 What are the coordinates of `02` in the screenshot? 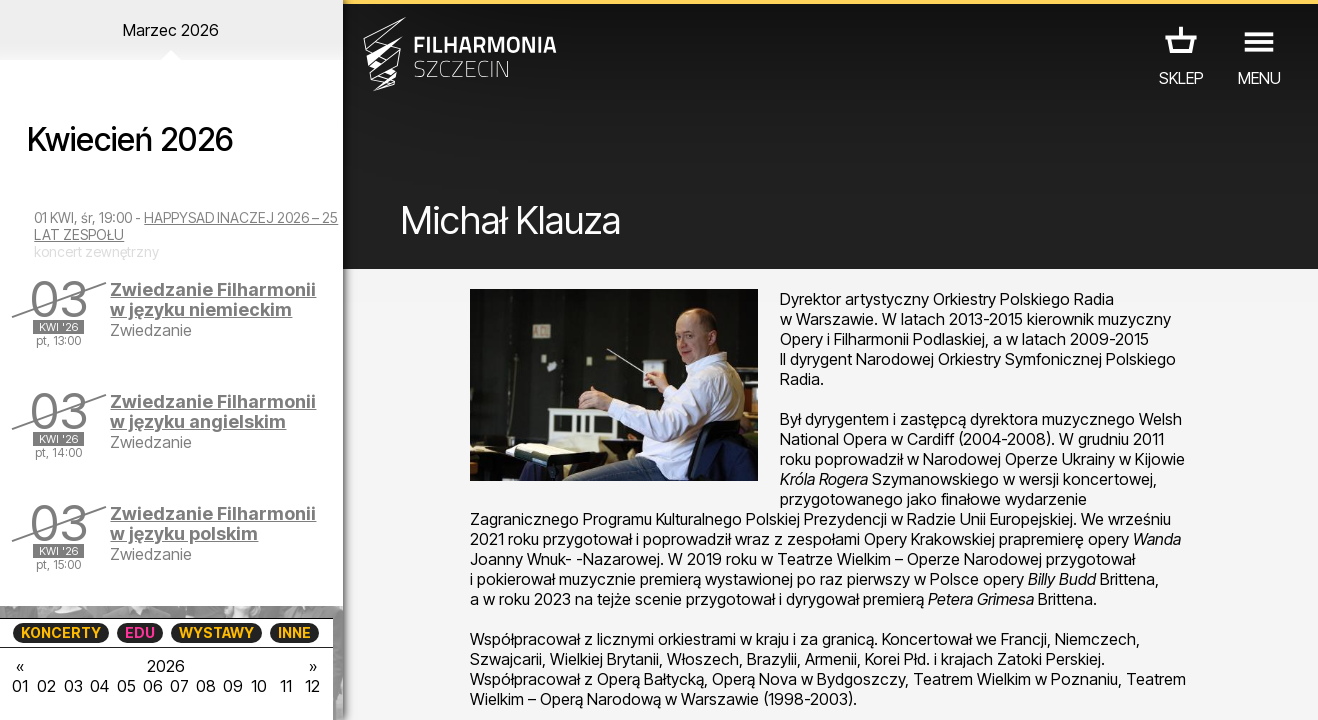 It's located at (46, 686).